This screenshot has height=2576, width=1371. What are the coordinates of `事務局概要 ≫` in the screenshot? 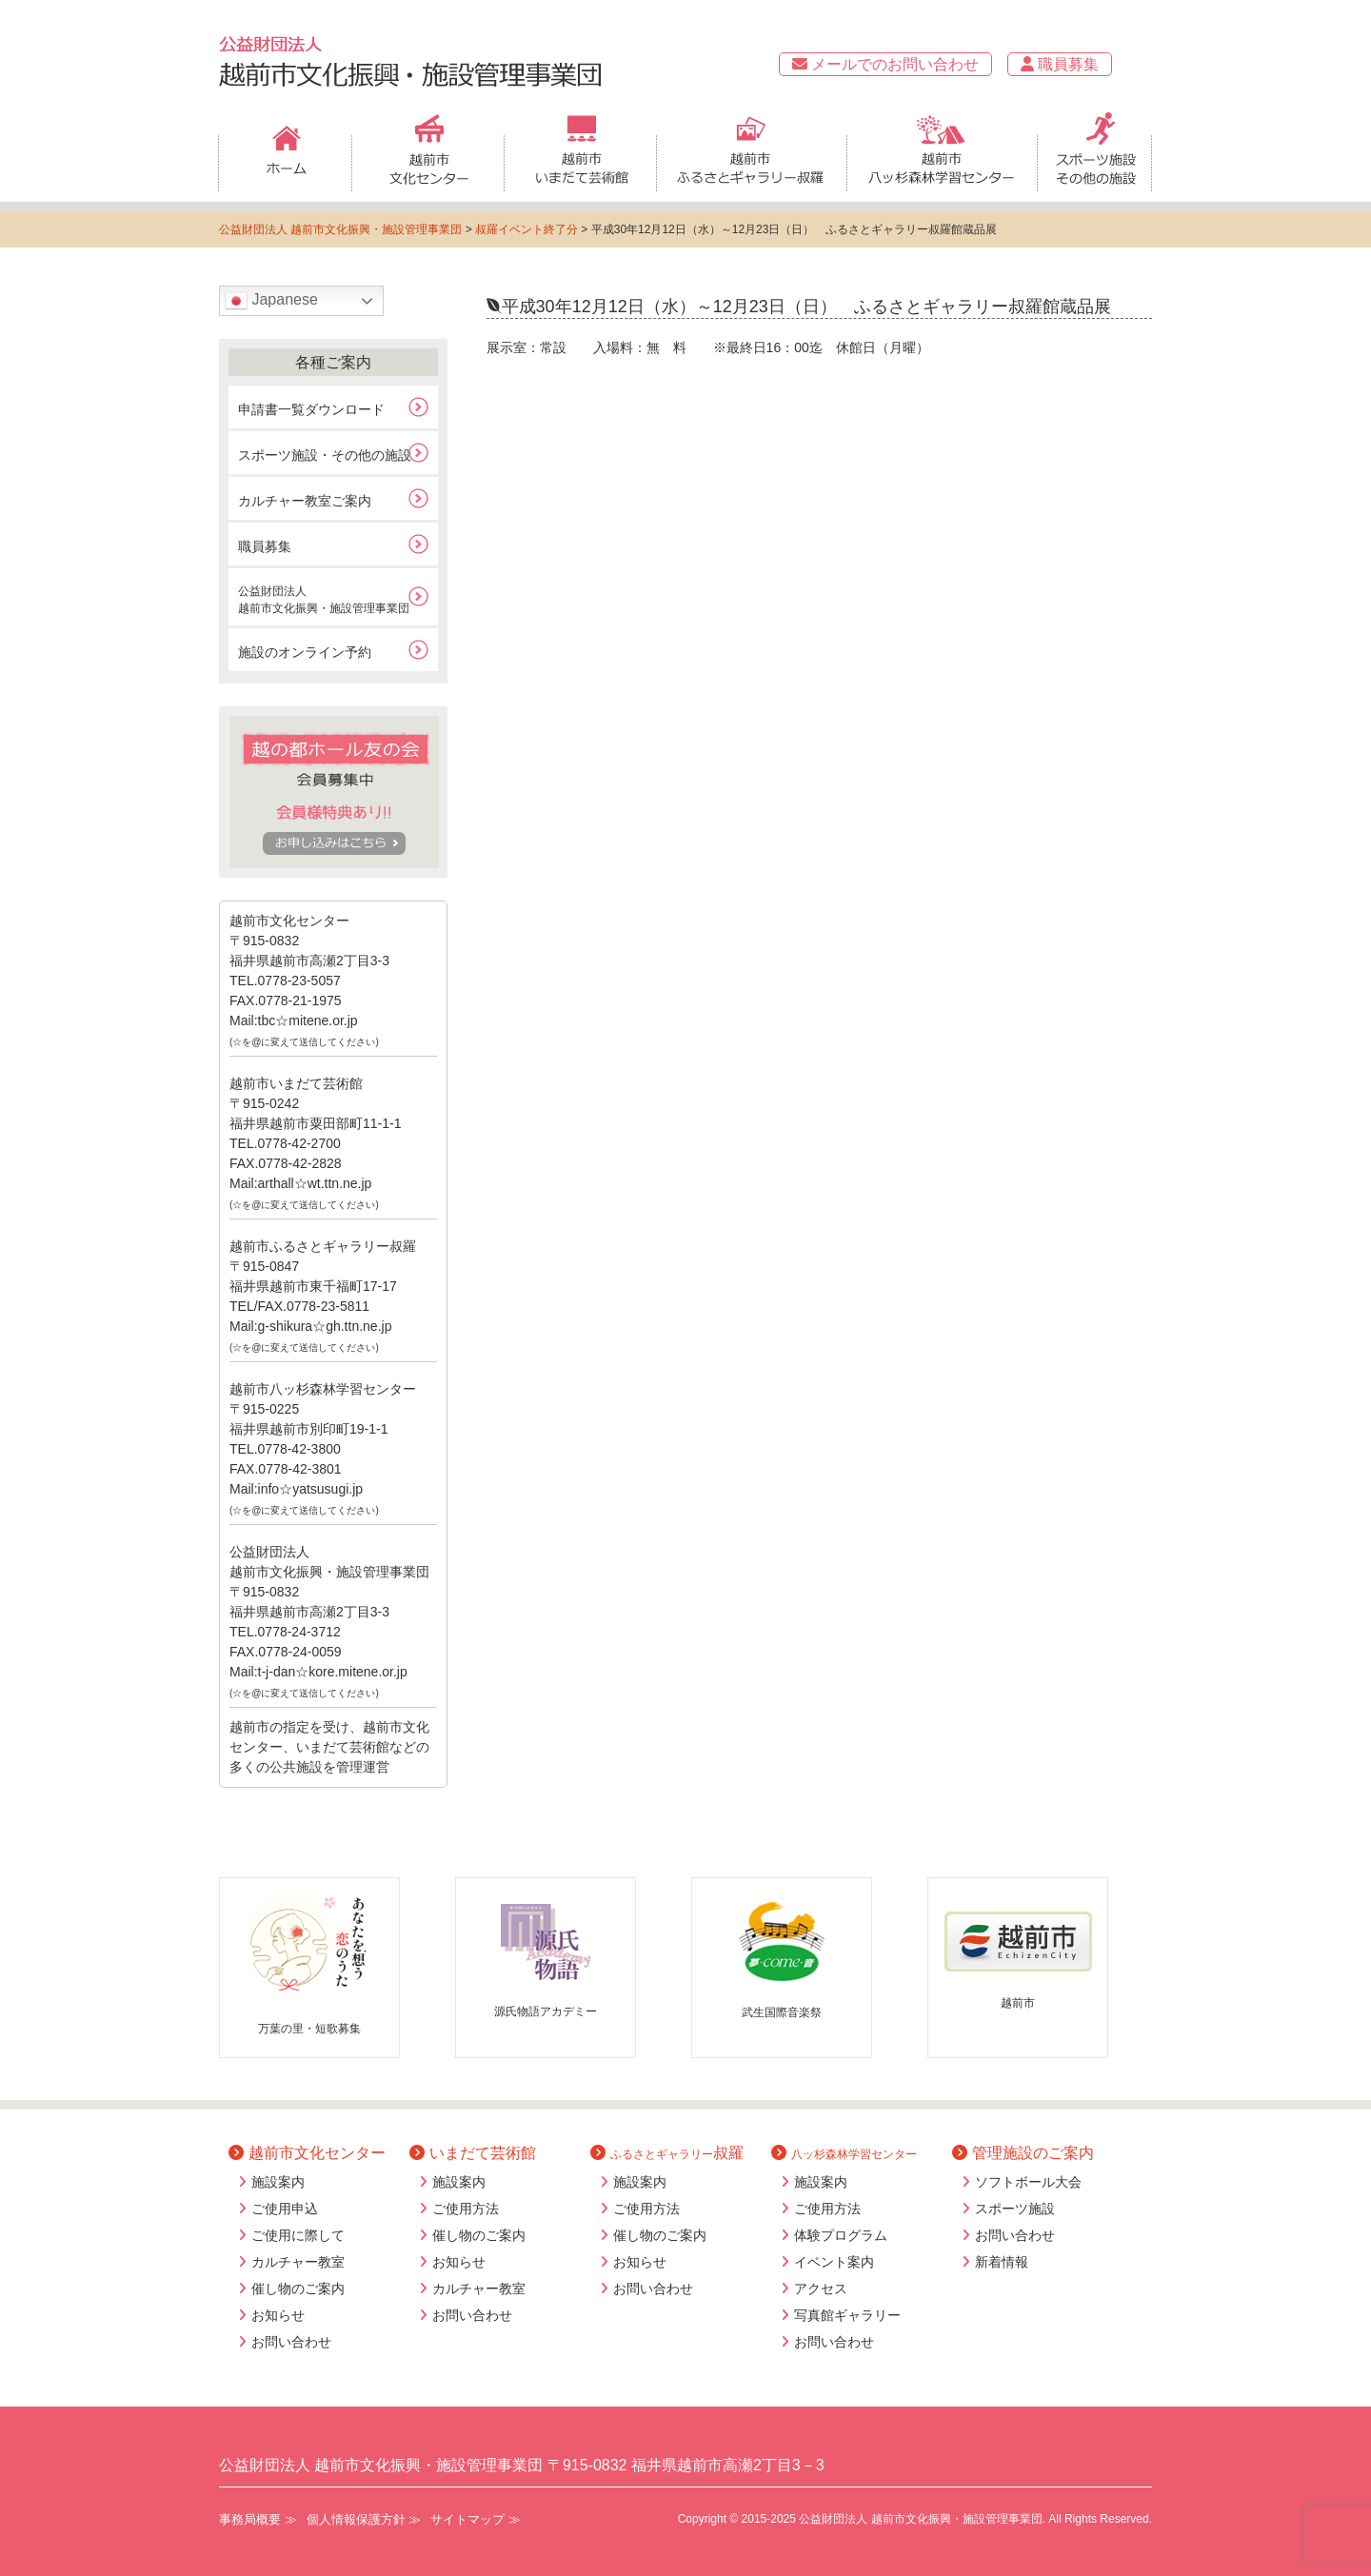 It's located at (258, 2519).